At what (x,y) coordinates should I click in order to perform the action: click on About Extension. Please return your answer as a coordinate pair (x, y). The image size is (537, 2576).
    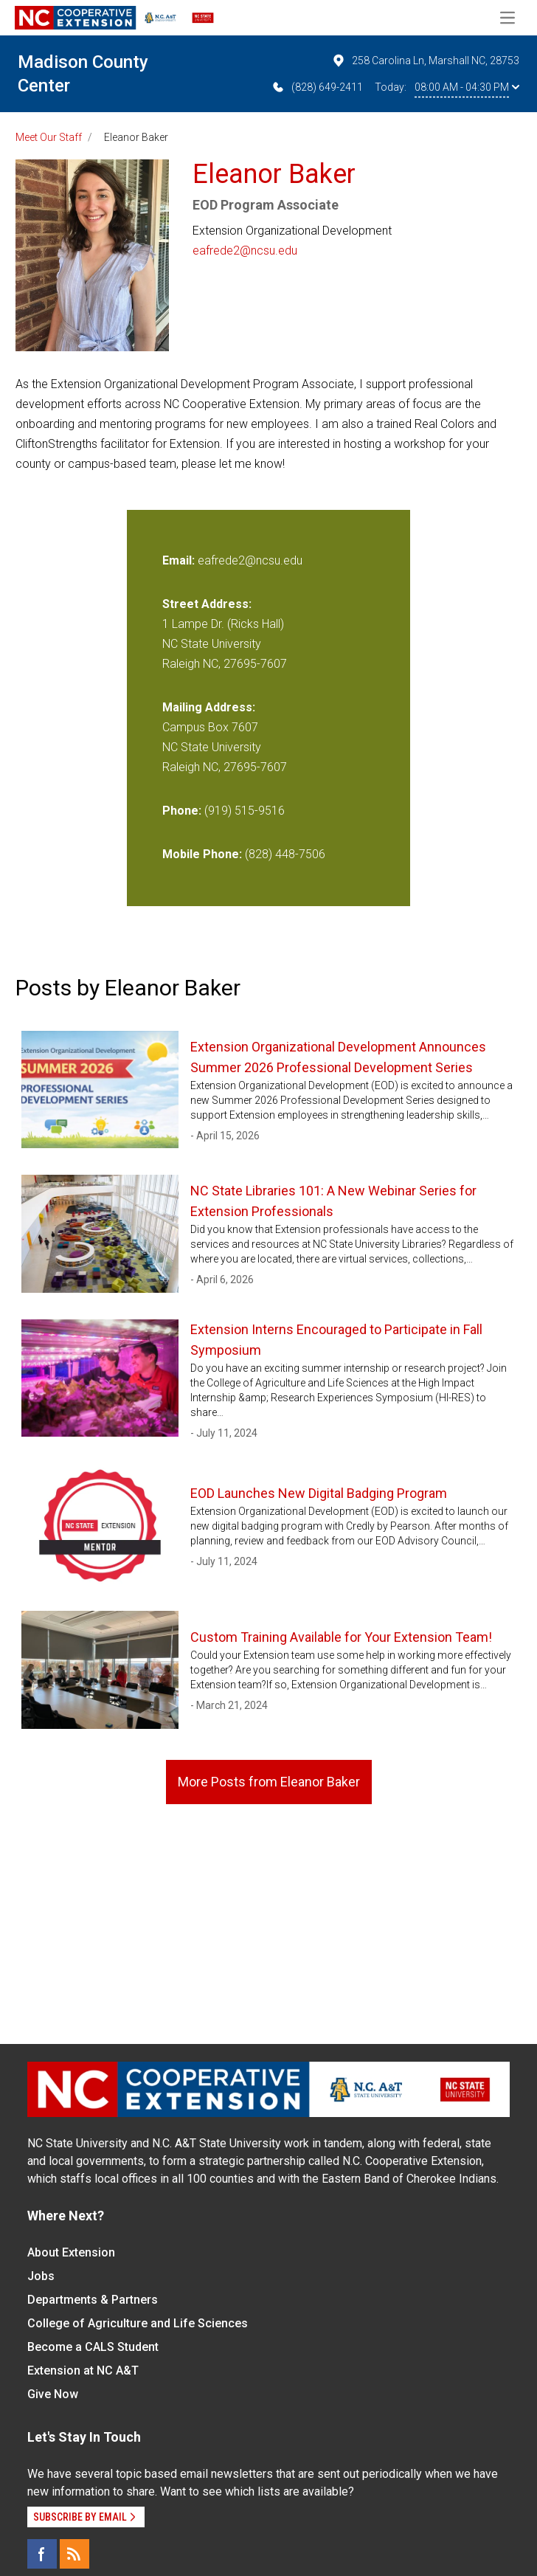
    Looking at the image, I should click on (71, 2252).